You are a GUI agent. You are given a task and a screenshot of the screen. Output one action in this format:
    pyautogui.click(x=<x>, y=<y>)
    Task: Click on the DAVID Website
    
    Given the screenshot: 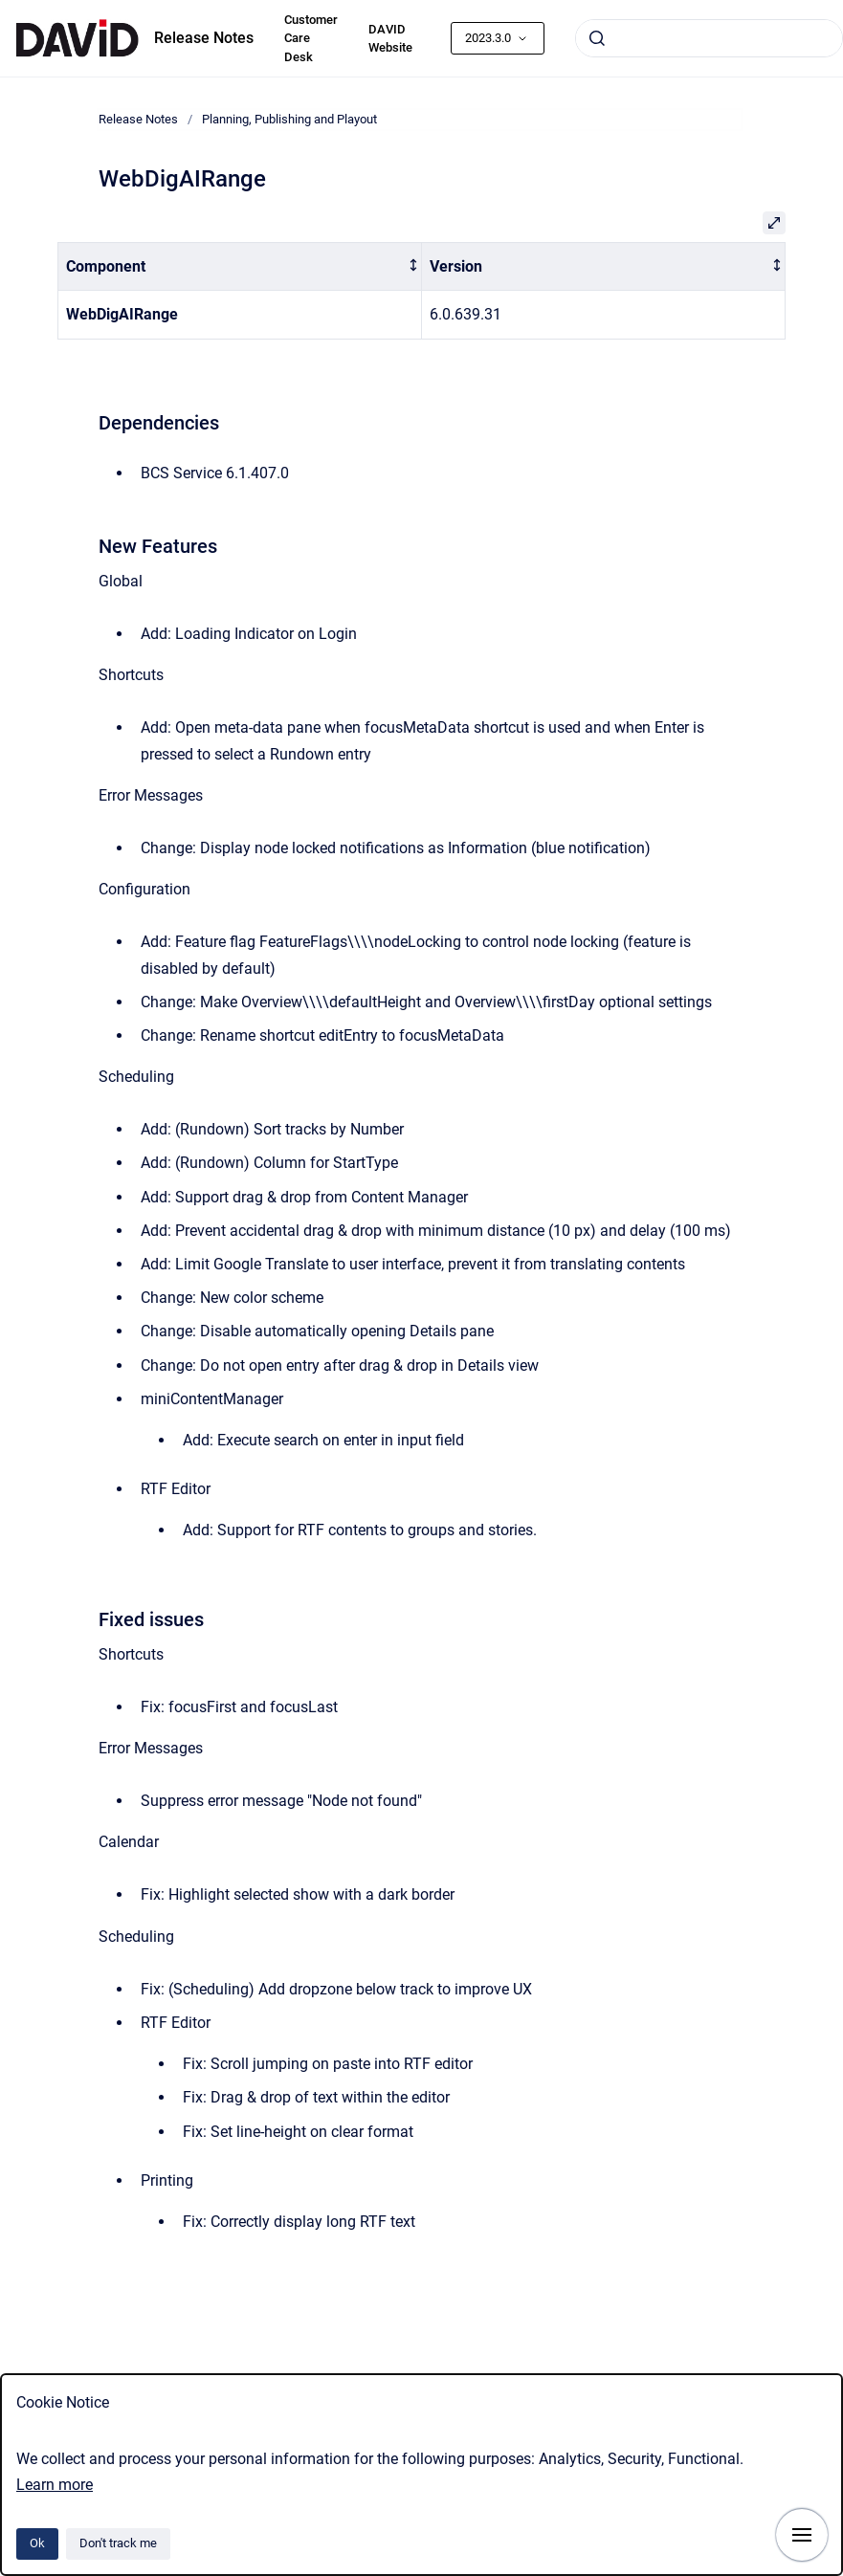 What is the action you would take?
    pyautogui.click(x=390, y=38)
    